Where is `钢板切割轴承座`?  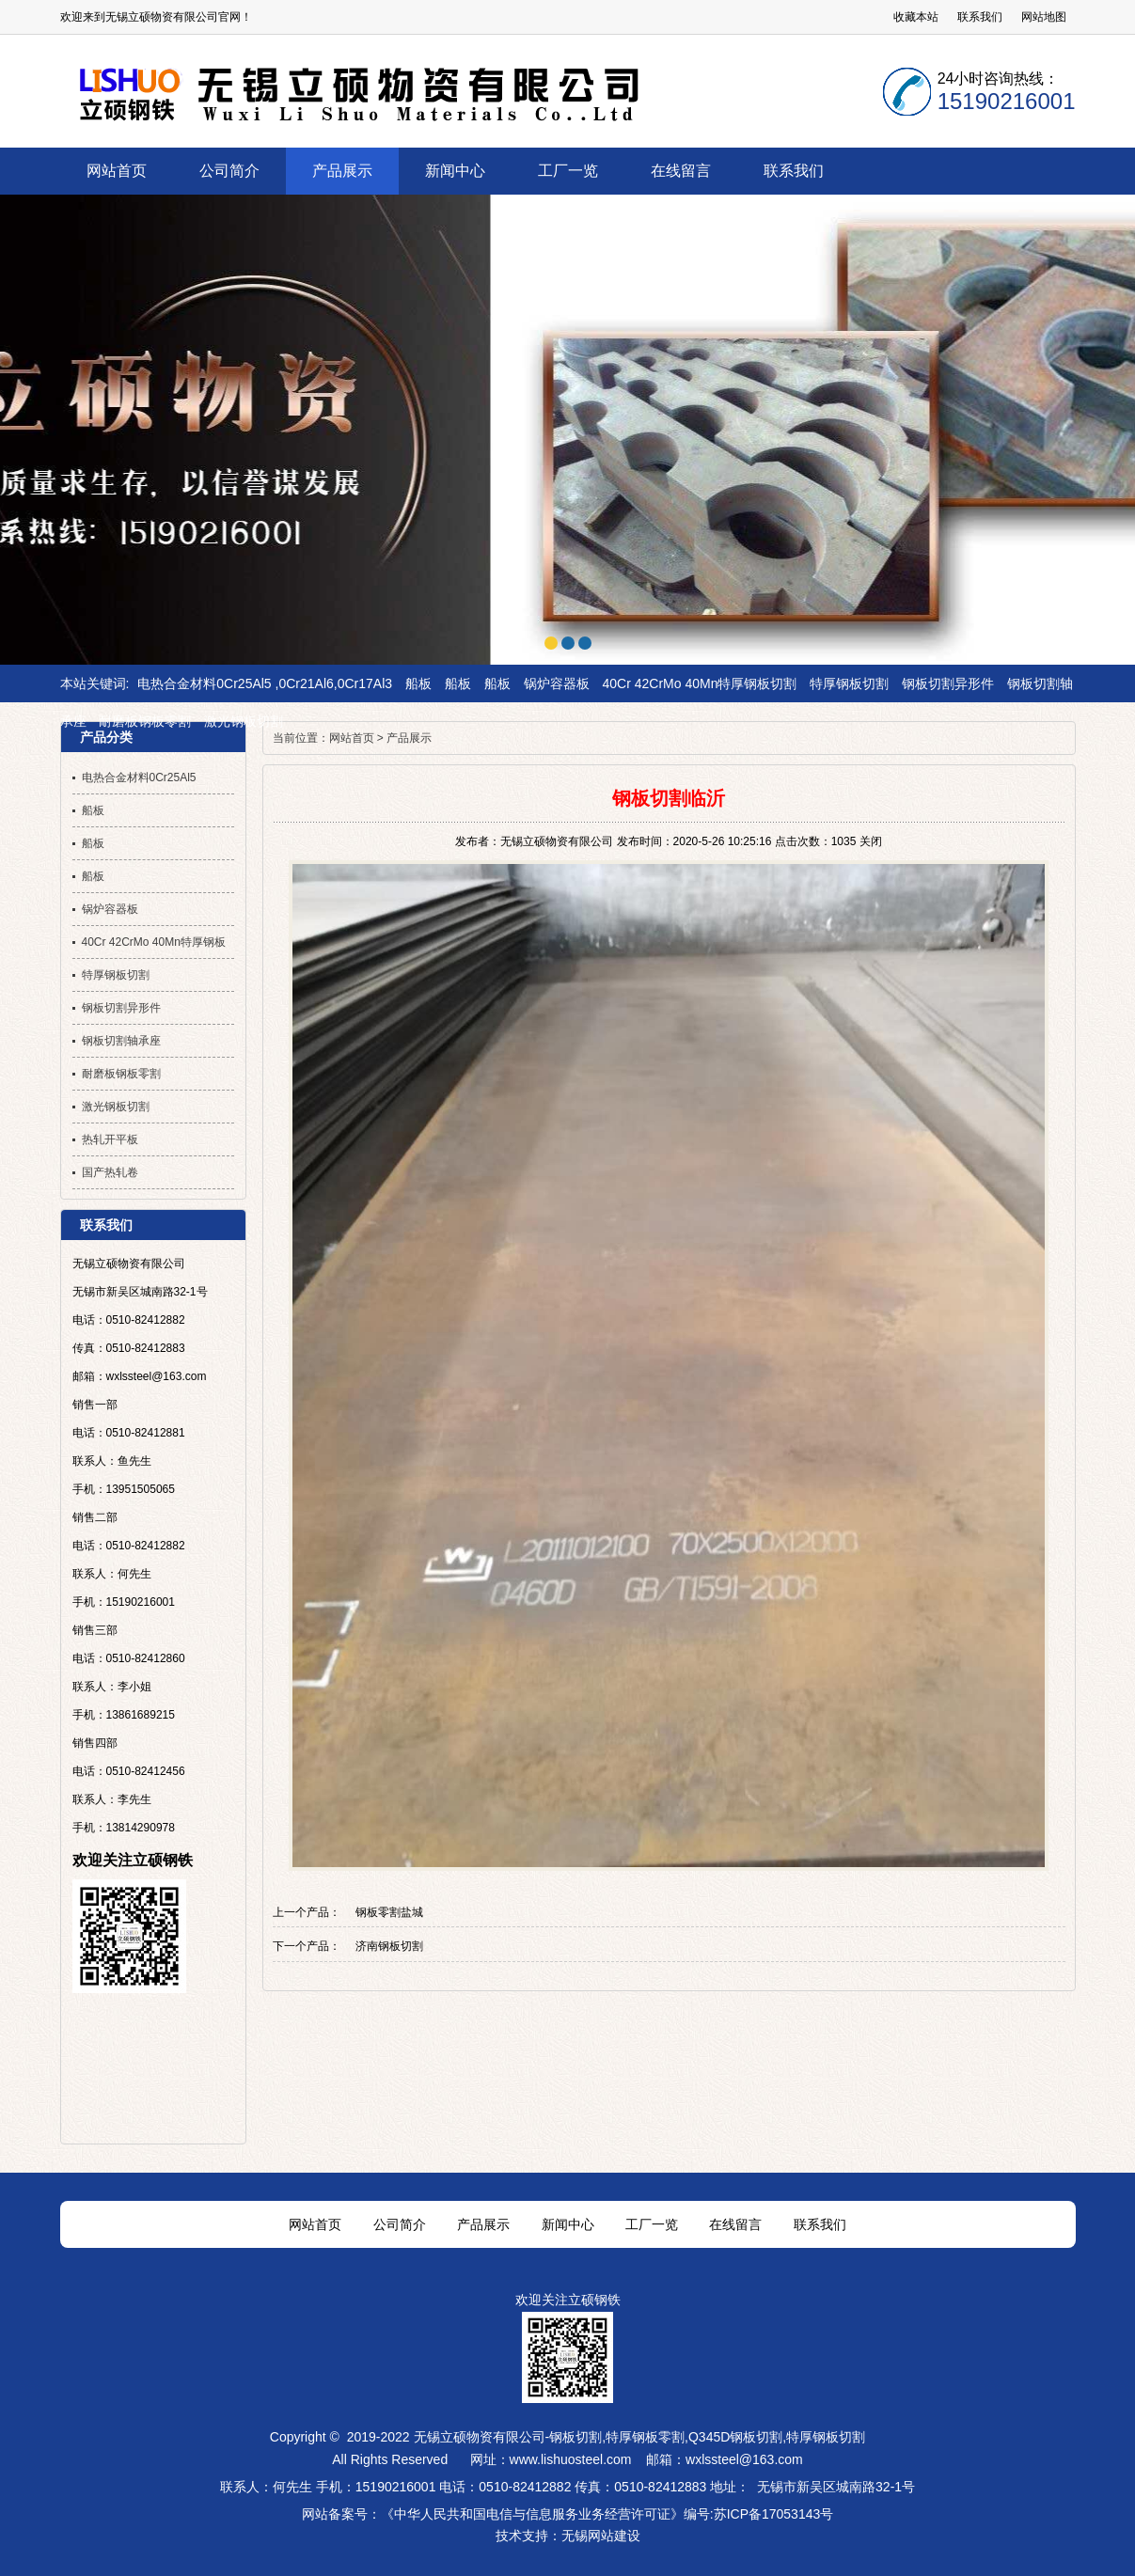 钢板切割轴承座 is located at coordinates (121, 1040).